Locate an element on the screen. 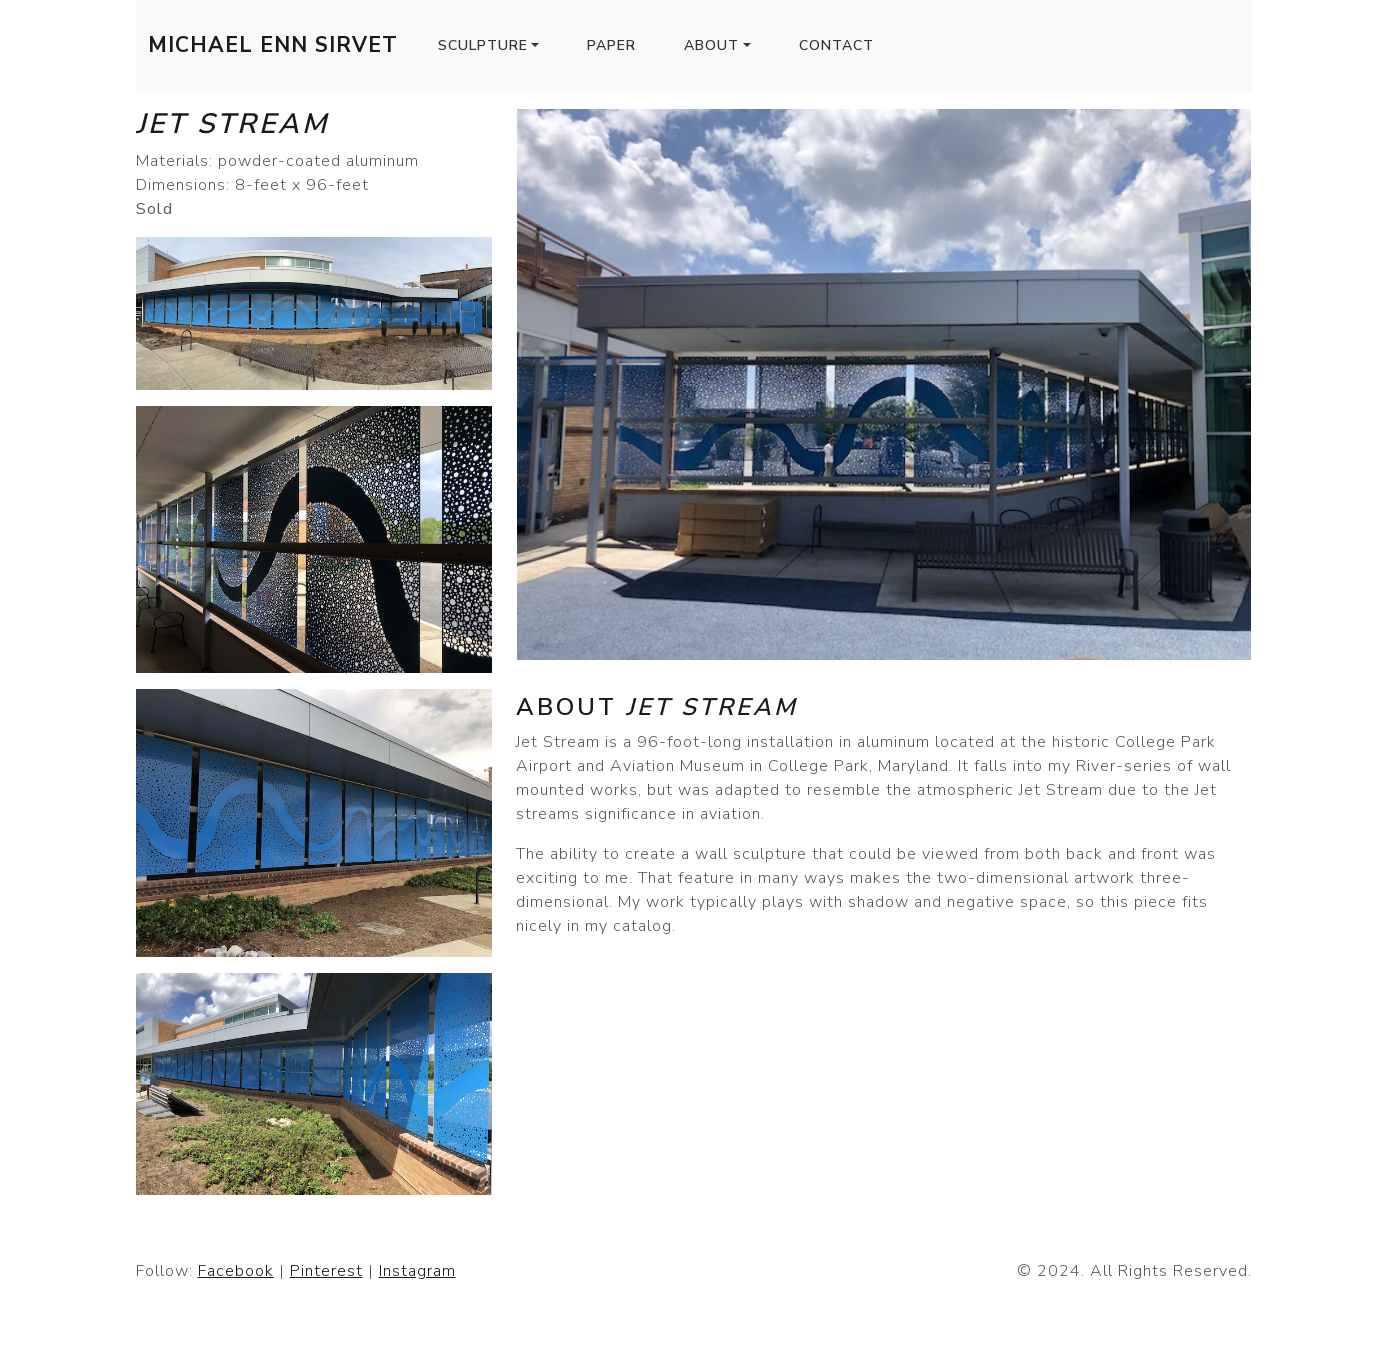 The image size is (1387, 1347). Instagram is located at coordinates (417, 1271).